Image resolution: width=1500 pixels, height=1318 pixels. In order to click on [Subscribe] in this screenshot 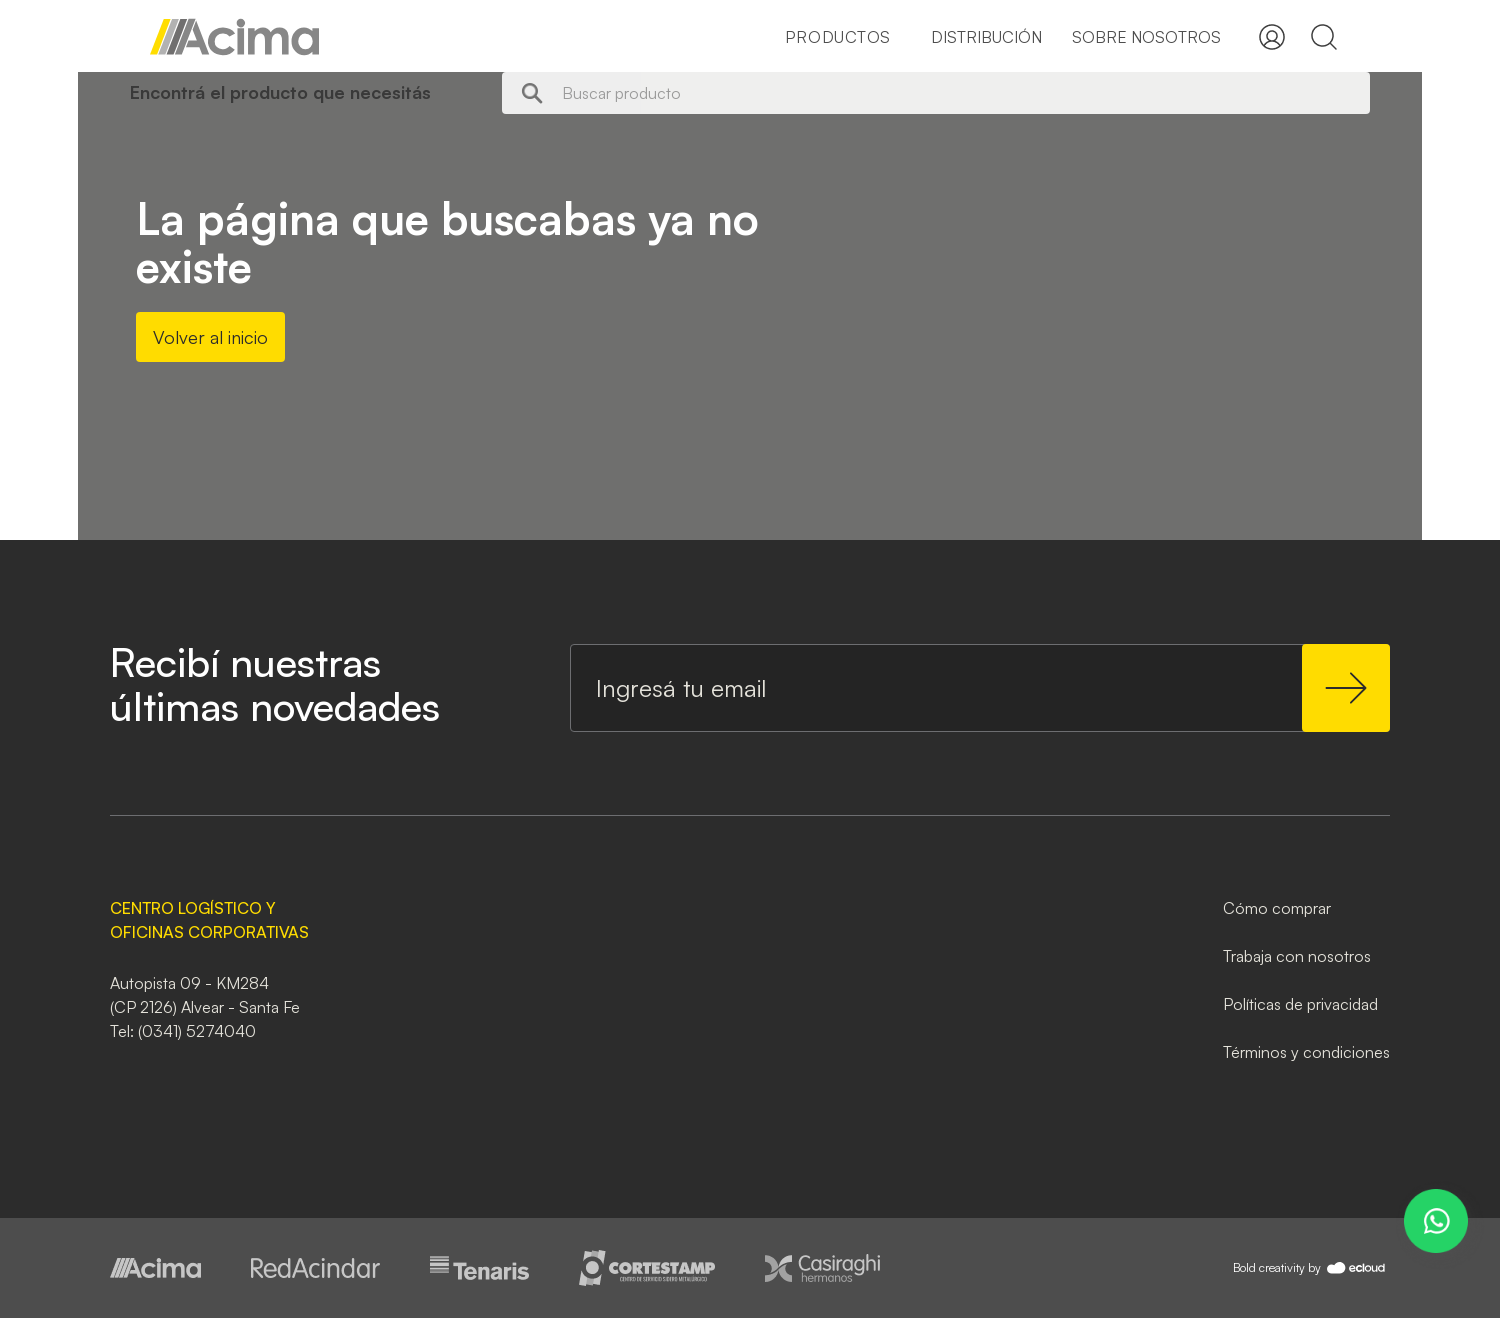, I will do `click(1346, 688)`.